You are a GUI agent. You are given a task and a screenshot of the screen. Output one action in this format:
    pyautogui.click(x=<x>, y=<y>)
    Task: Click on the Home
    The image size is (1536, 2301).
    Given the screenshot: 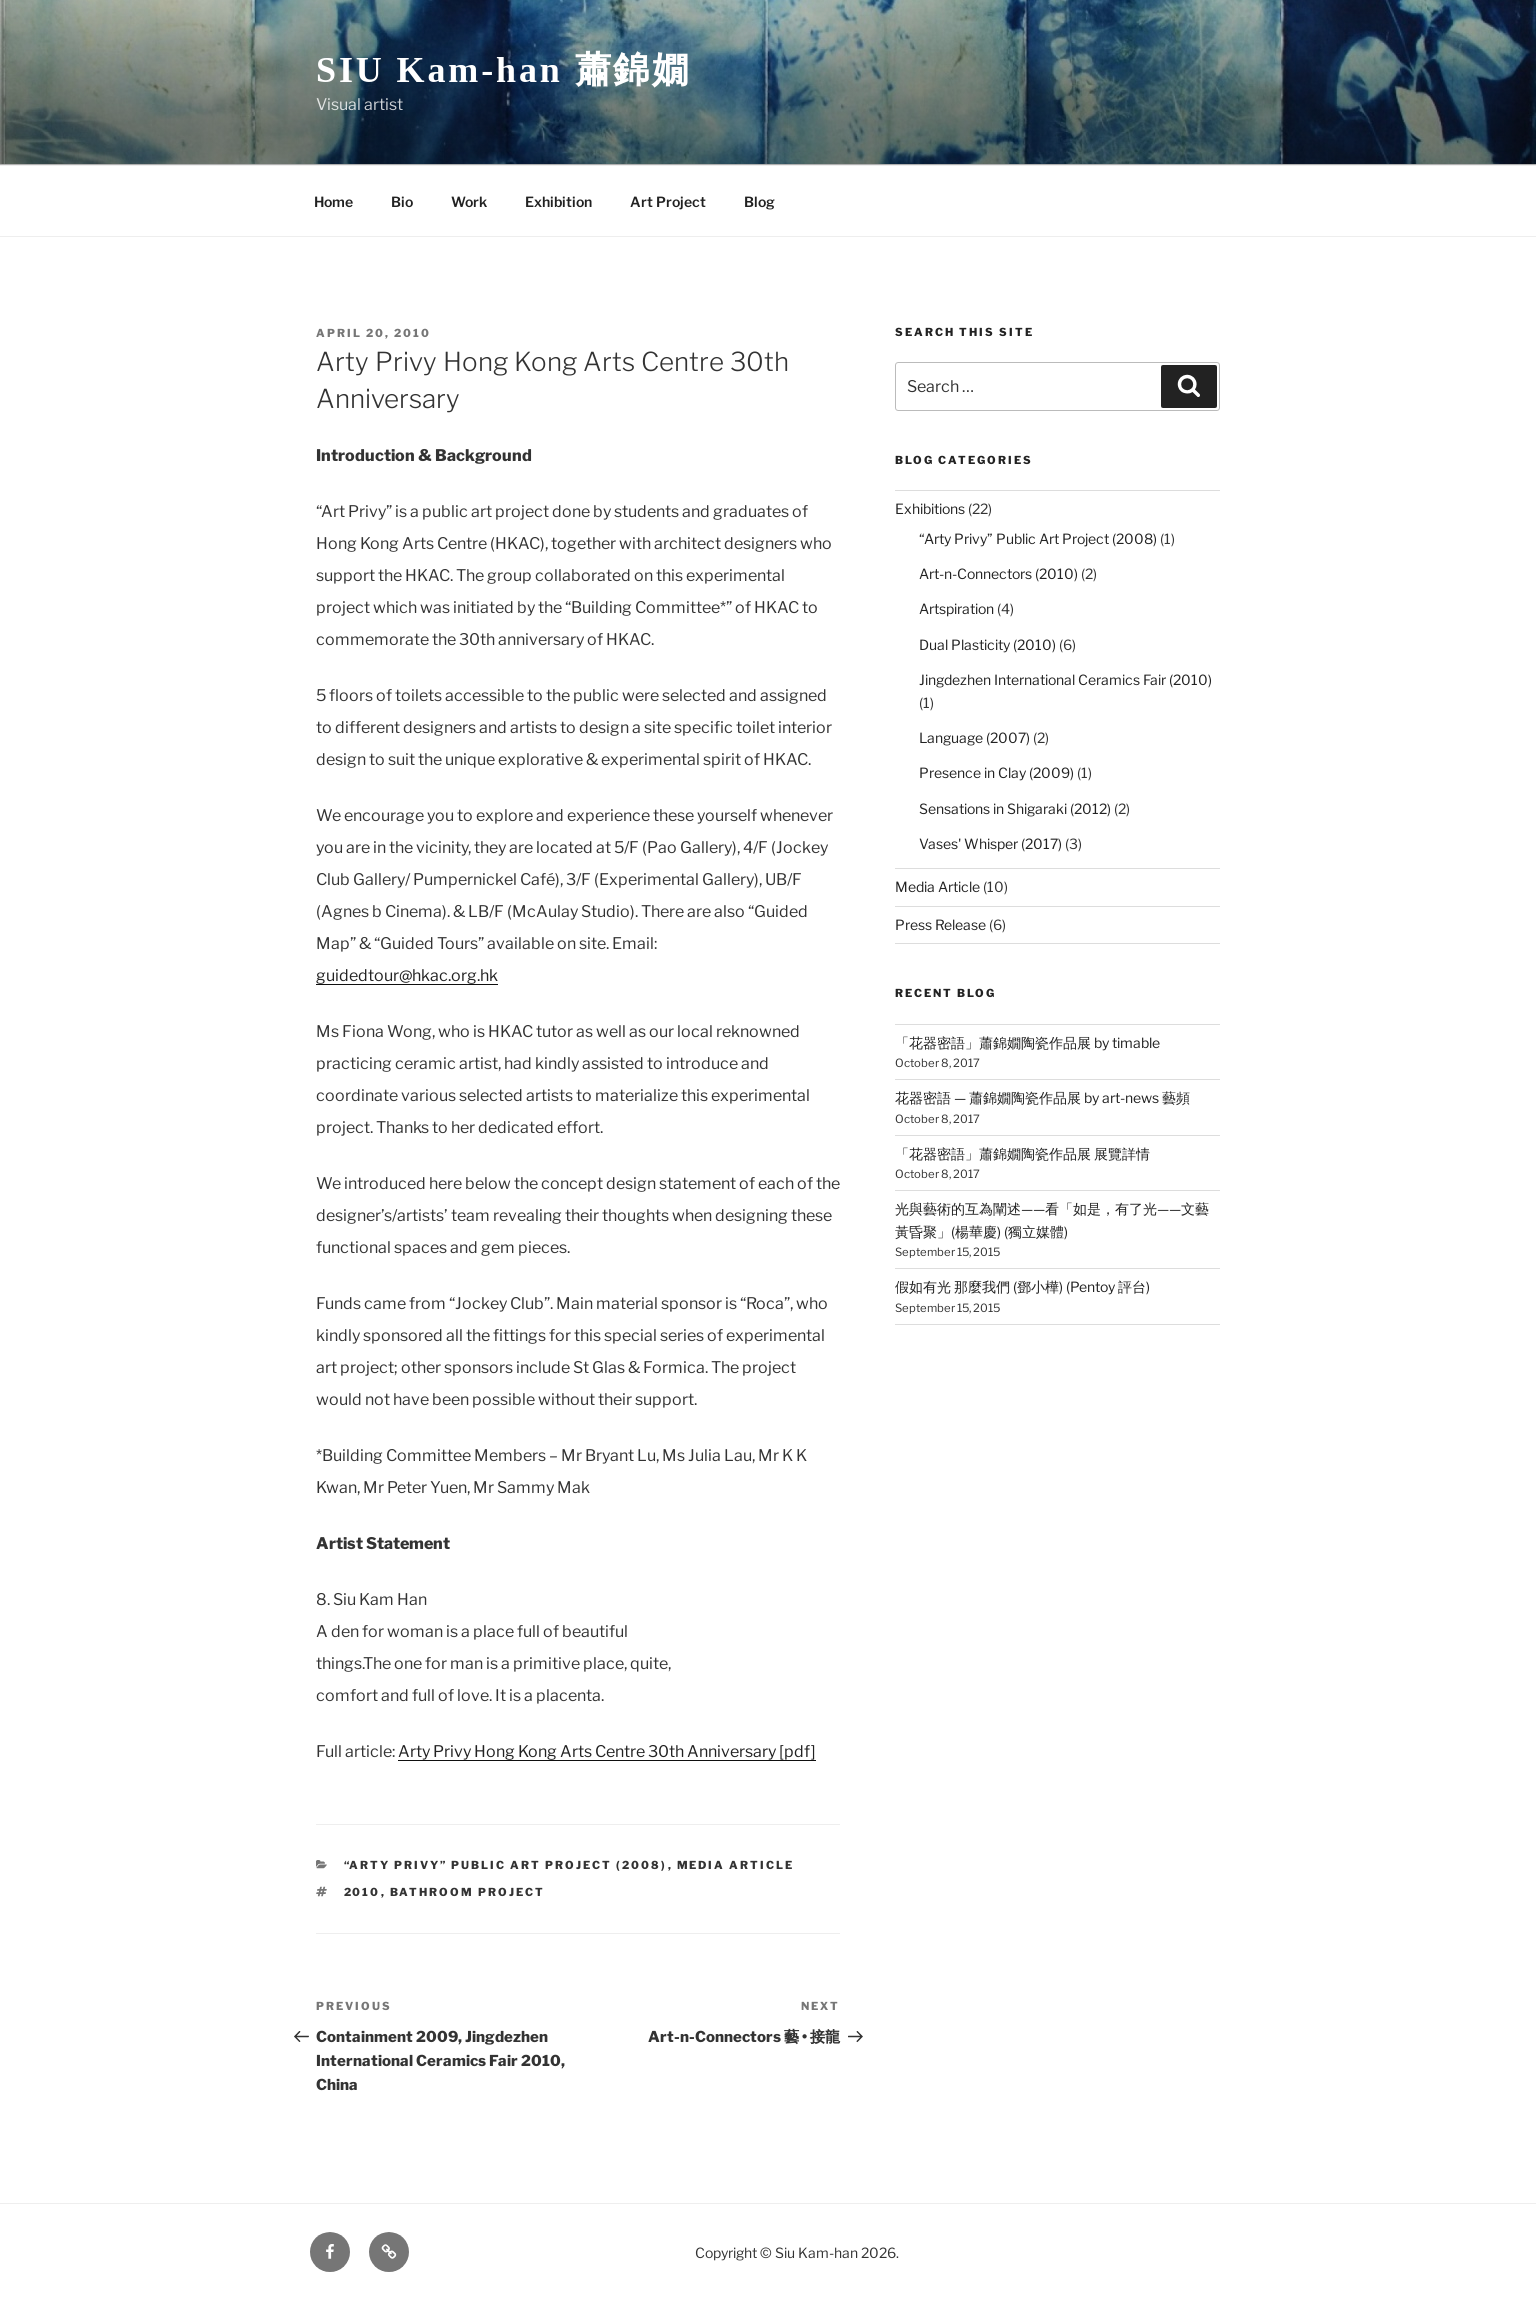 What is the action you would take?
    pyautogui.click(x=333, y=201)
    